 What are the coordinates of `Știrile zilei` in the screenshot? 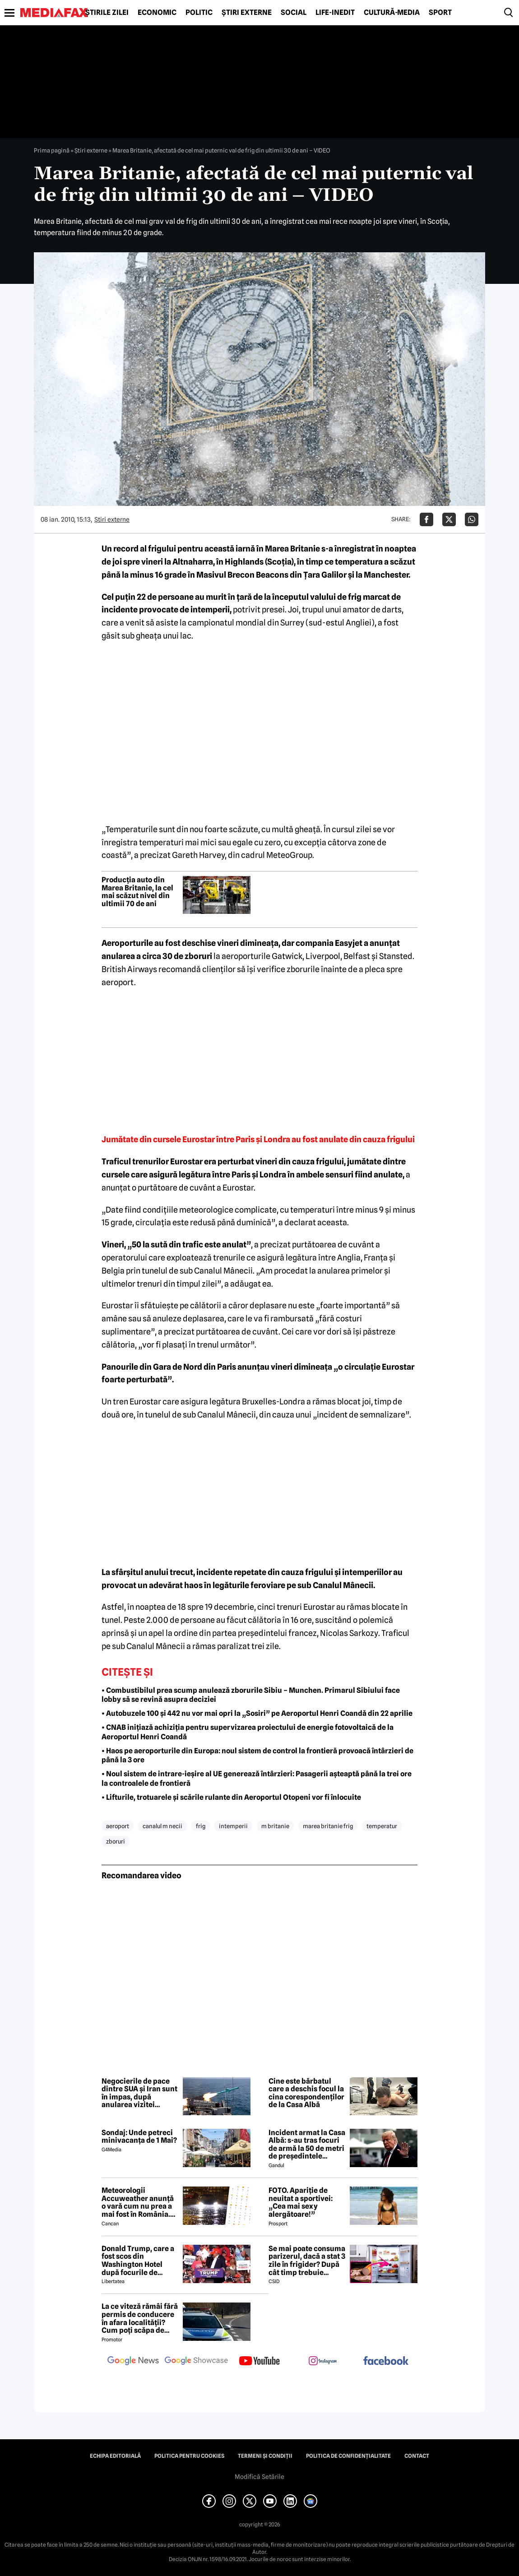 It's located at (107, 12).